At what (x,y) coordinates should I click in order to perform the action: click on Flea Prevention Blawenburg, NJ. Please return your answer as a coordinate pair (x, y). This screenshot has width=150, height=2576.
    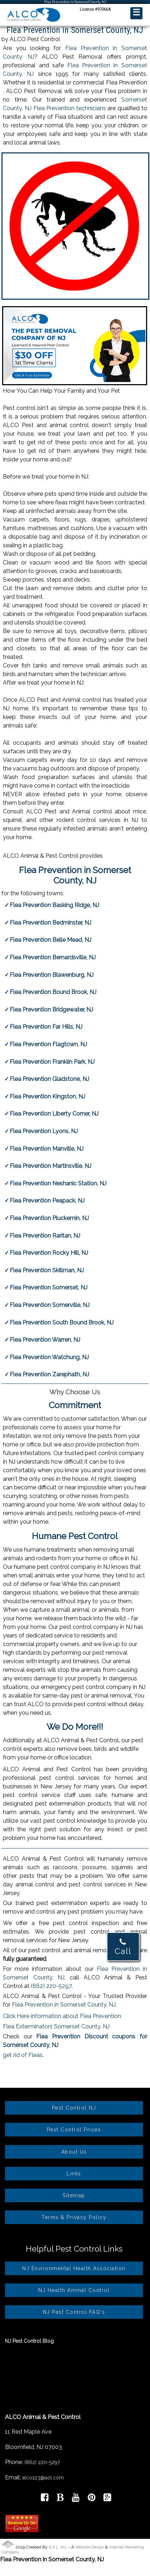
    Looking at the image, I should click on (51, 974).